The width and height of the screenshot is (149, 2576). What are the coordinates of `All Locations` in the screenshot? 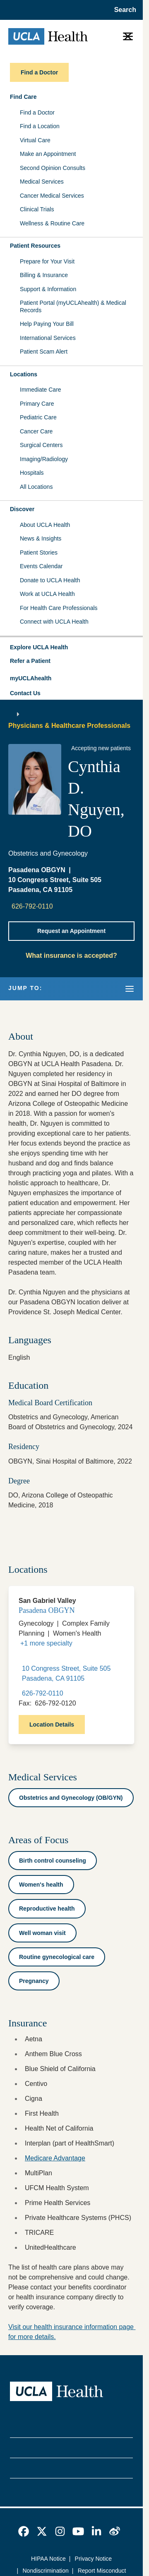 It's located at (36, 486).